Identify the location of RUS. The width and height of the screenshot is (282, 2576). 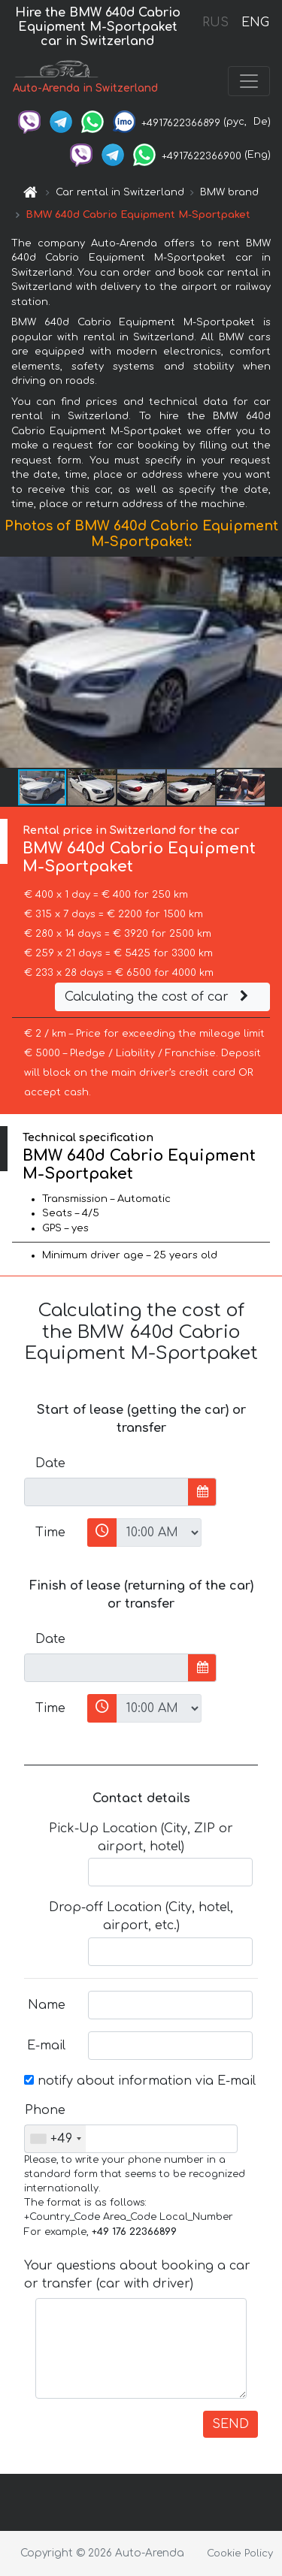
(215, 22).